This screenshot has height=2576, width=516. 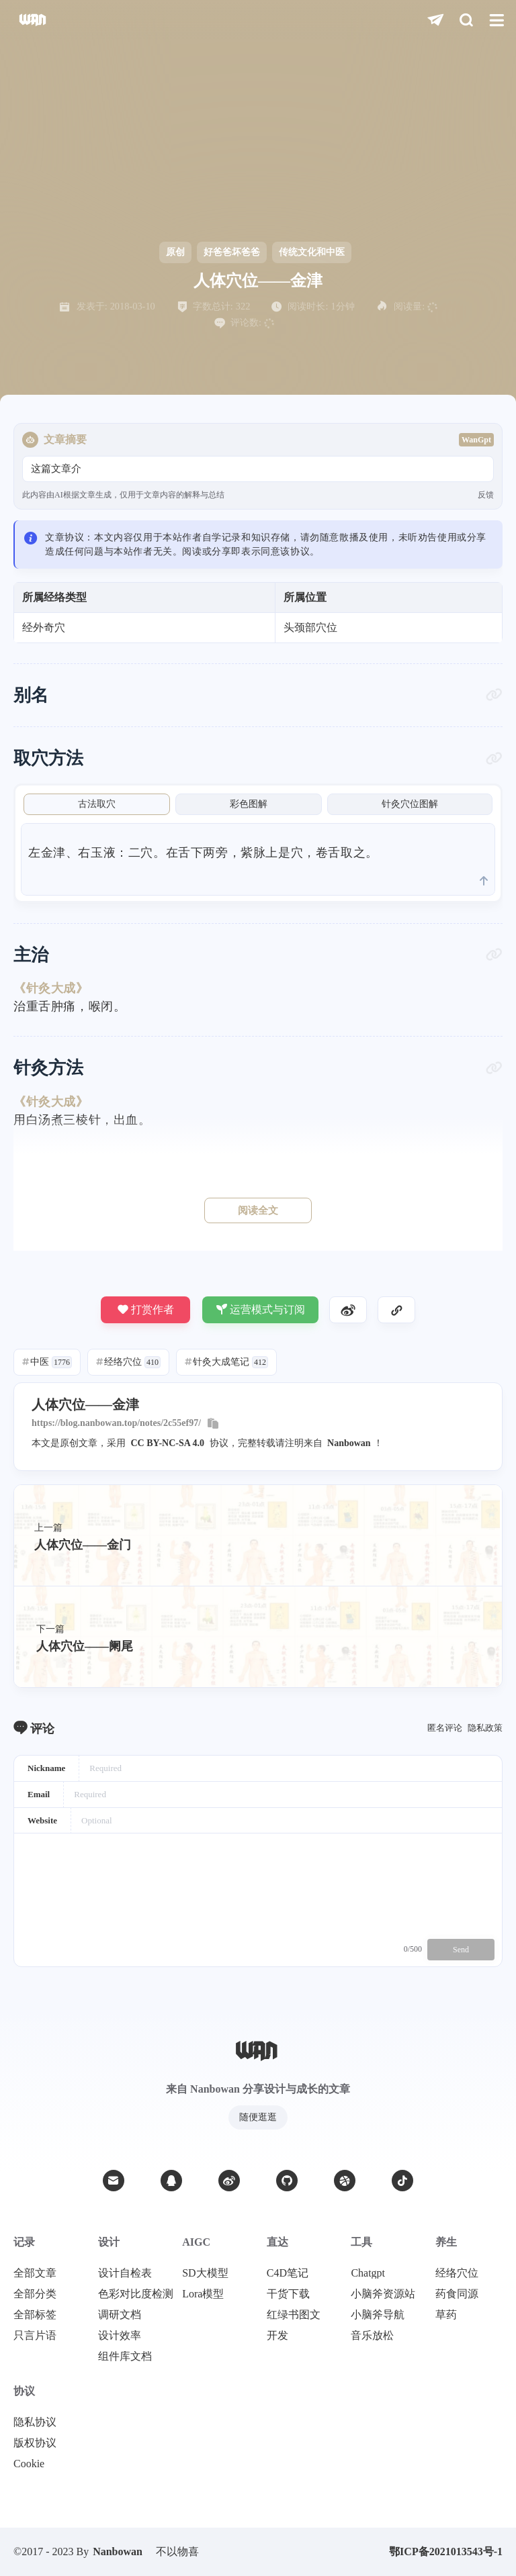 I want to click on 运营模式与订阅, so click(x=260, y=1309).